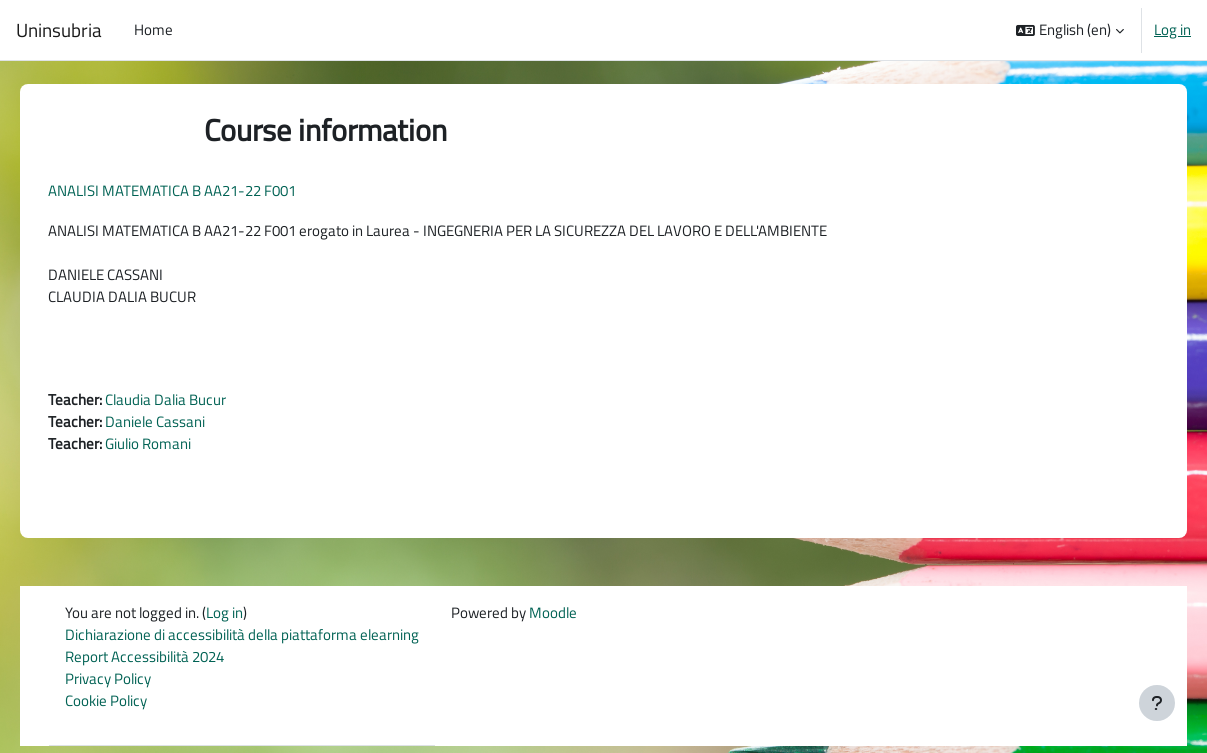  I want to click on Report Accessibilità 2024, so click(158, 663).